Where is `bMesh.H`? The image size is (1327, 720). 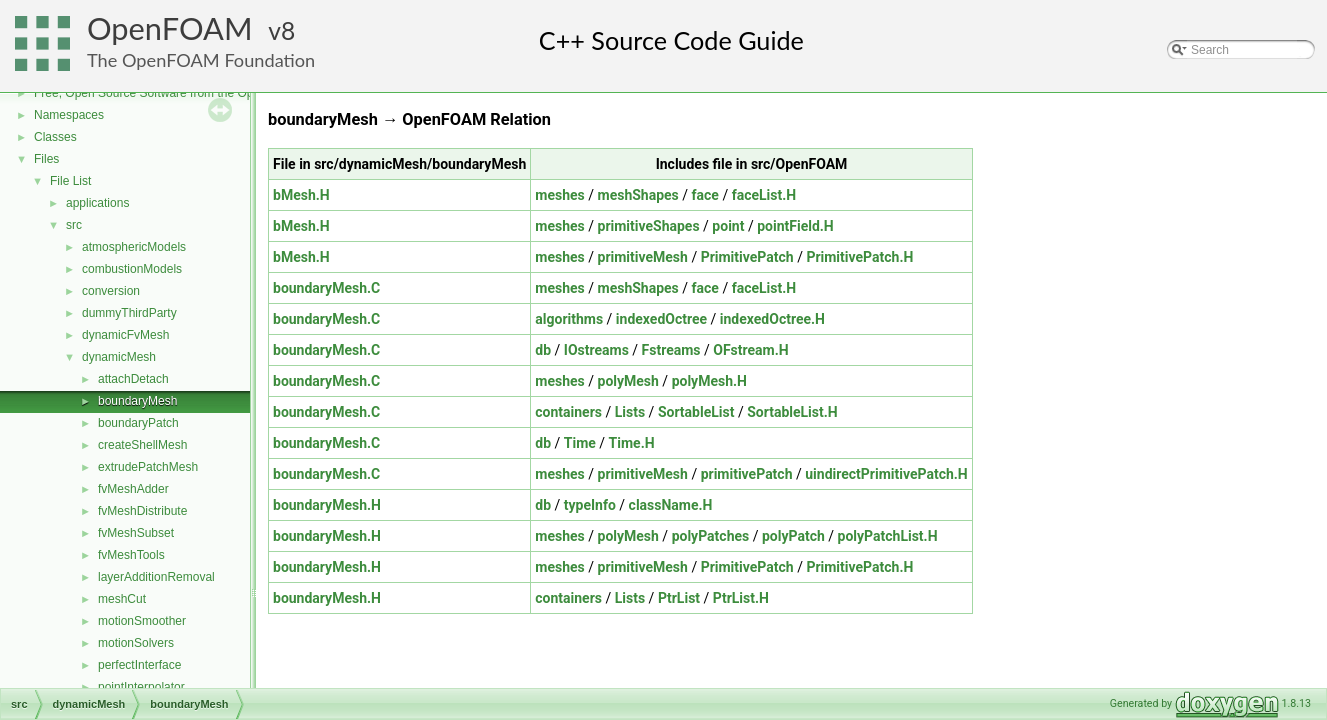
bMesh.H is located at coordinates (301, 195).